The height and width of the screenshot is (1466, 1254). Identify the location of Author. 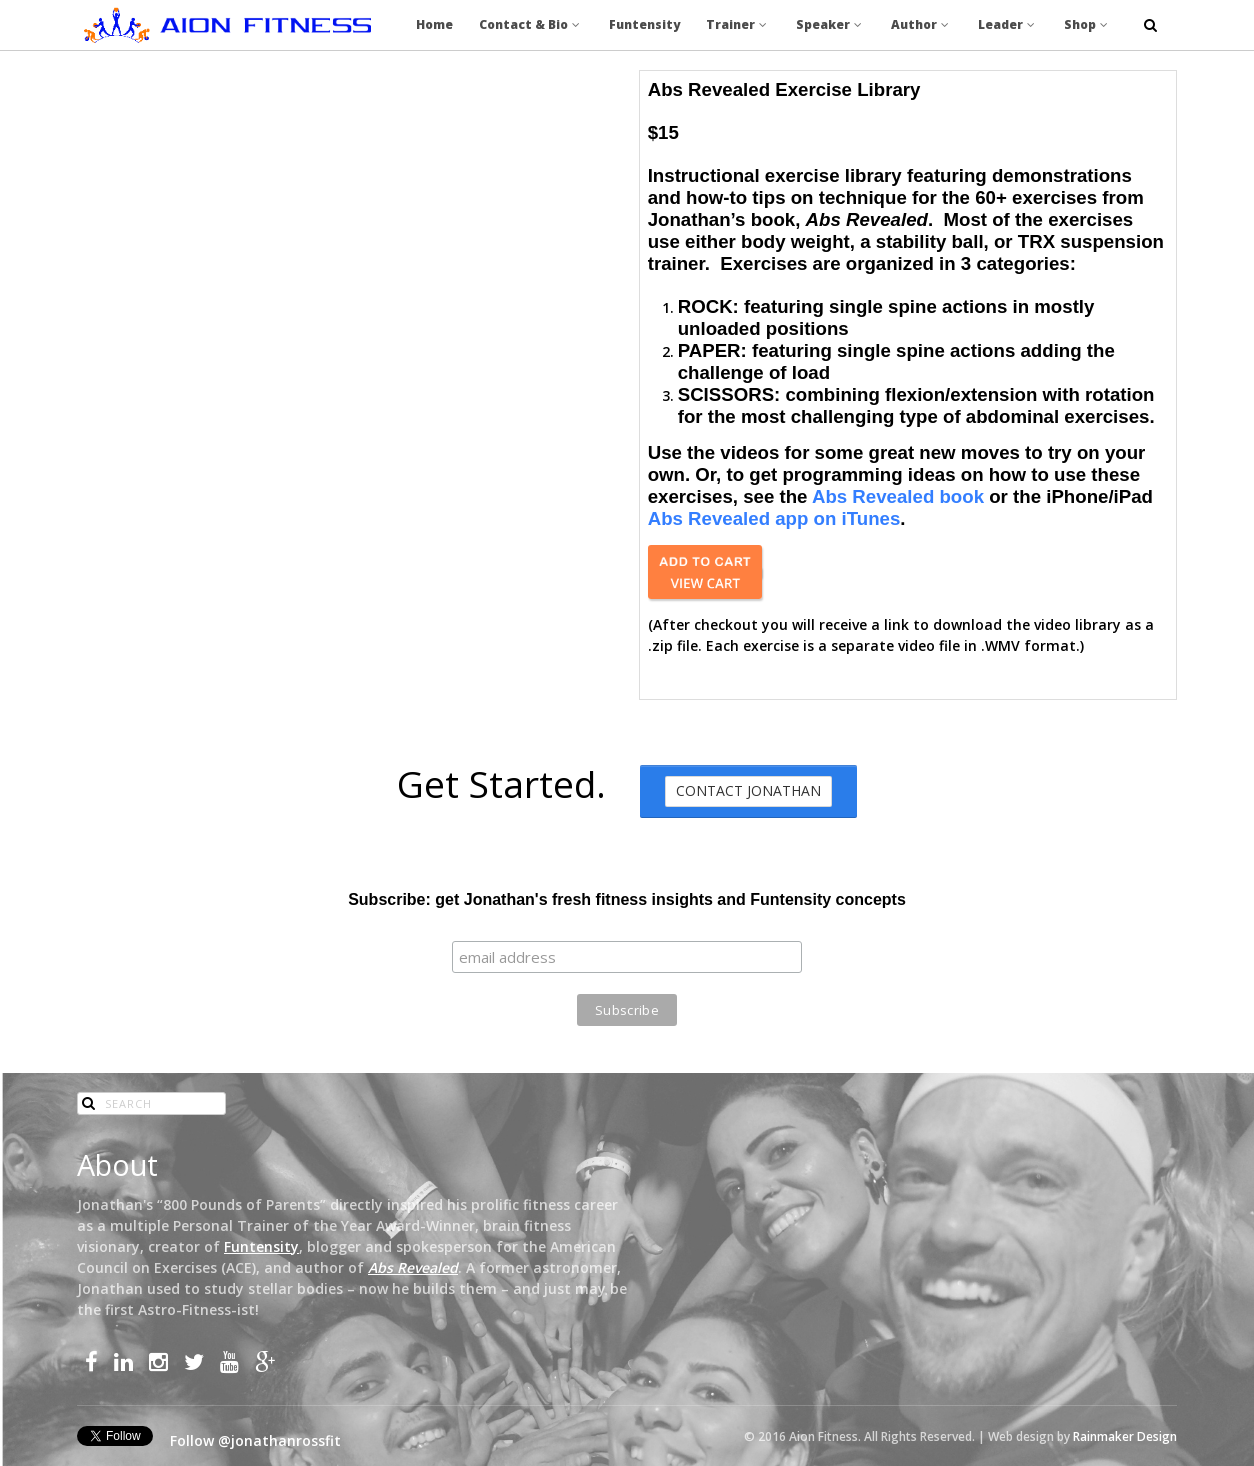
(921, 24).